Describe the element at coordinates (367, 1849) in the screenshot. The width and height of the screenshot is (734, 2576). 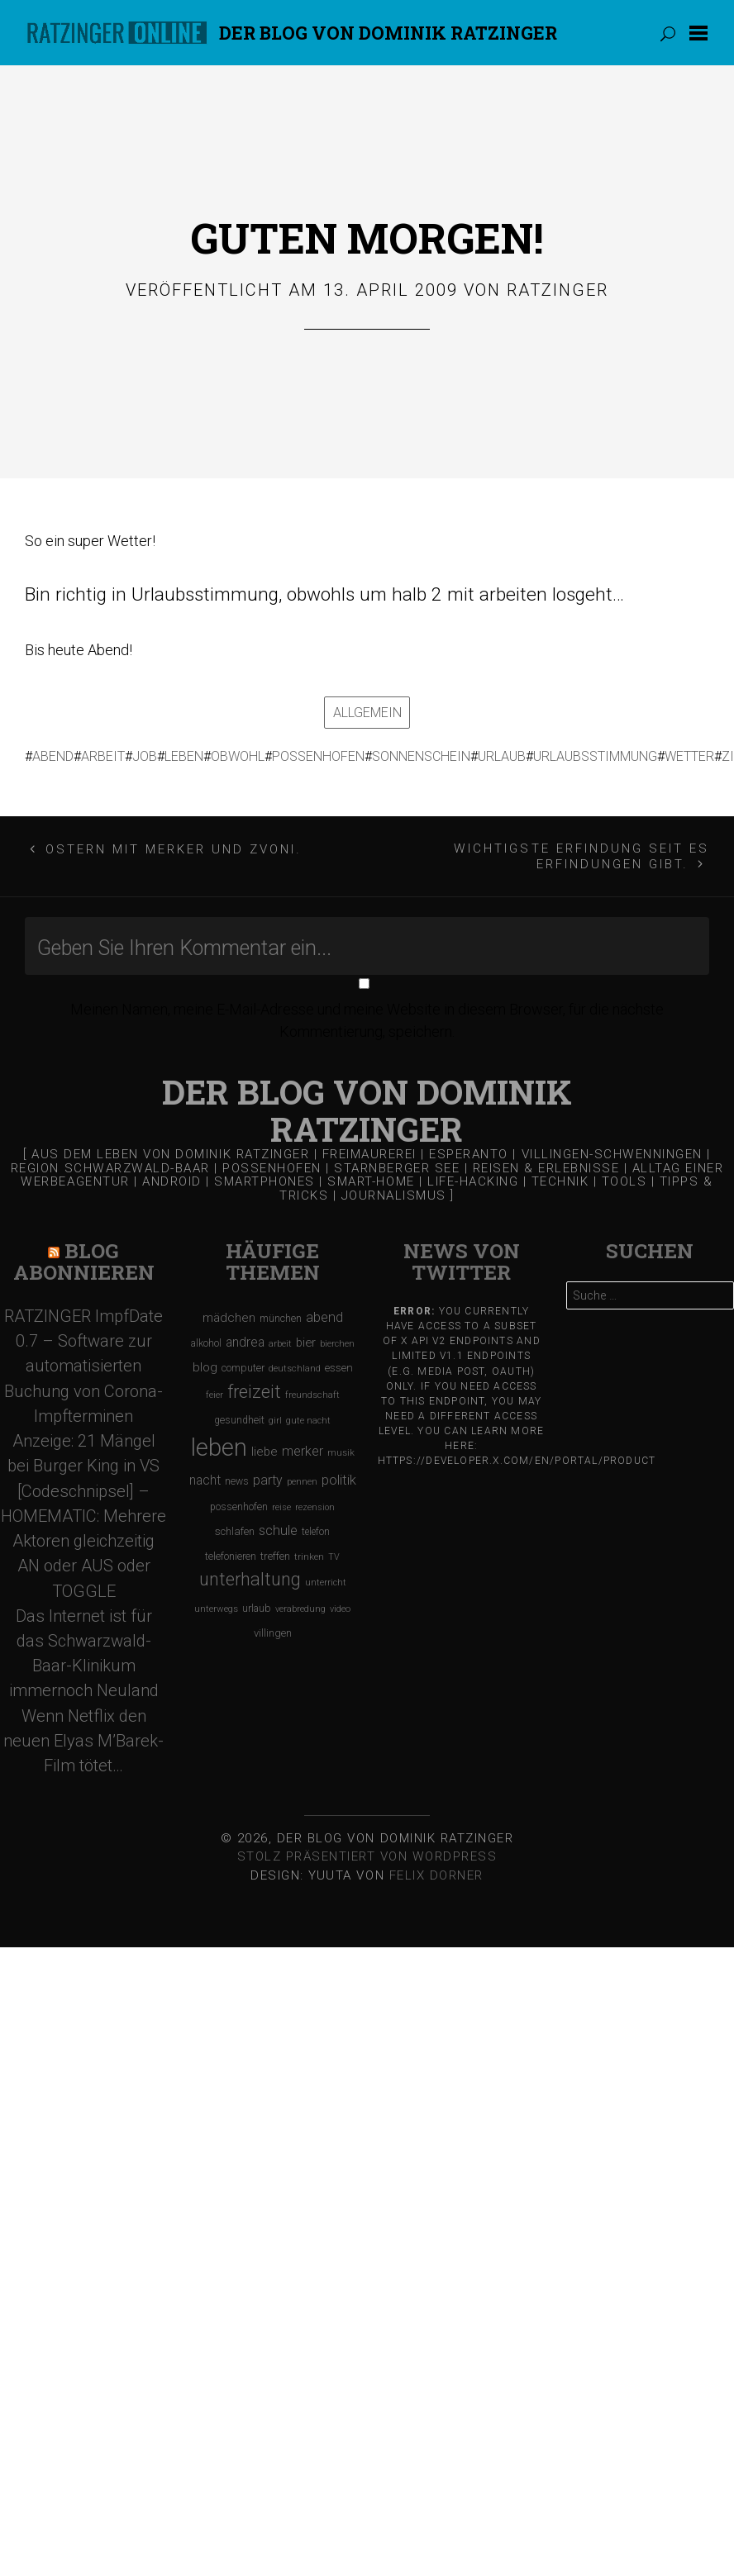
I see `Stolz präsentiert von WordPress` at that location.